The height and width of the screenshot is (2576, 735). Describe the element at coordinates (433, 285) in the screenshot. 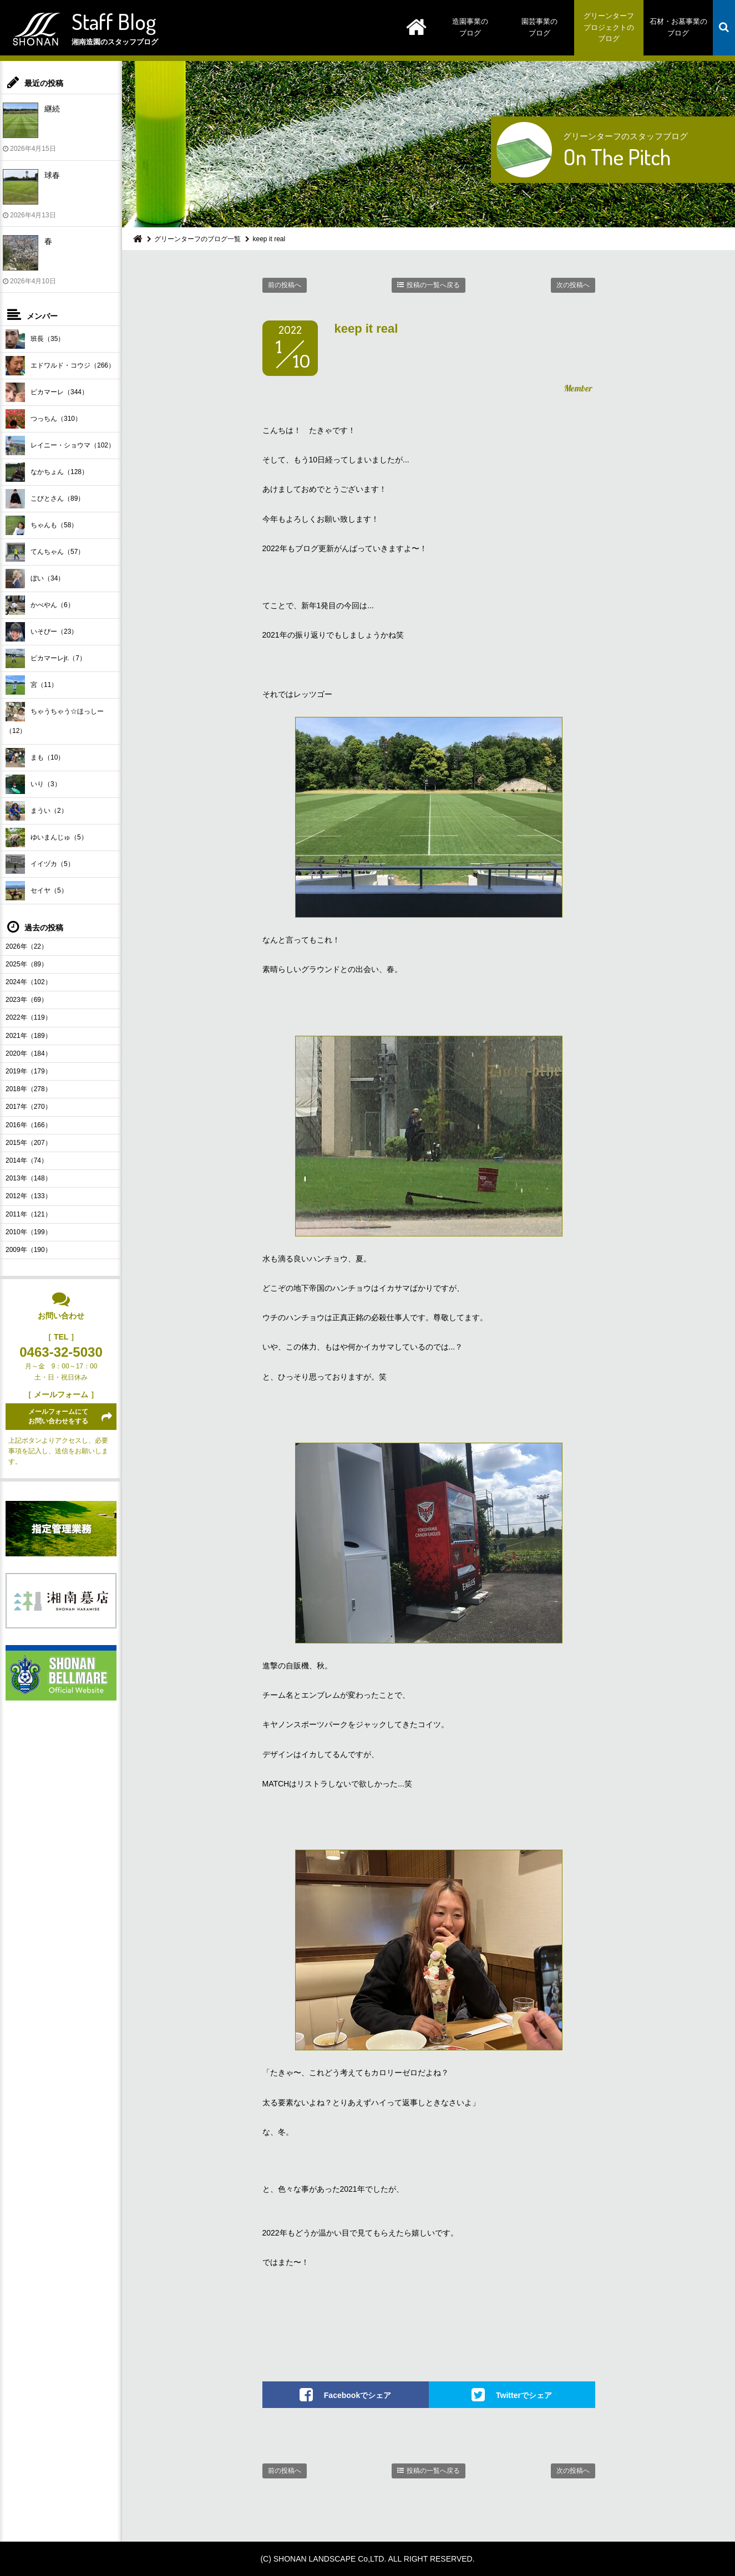

I see `投稿の一覧へ戻る` at that location.